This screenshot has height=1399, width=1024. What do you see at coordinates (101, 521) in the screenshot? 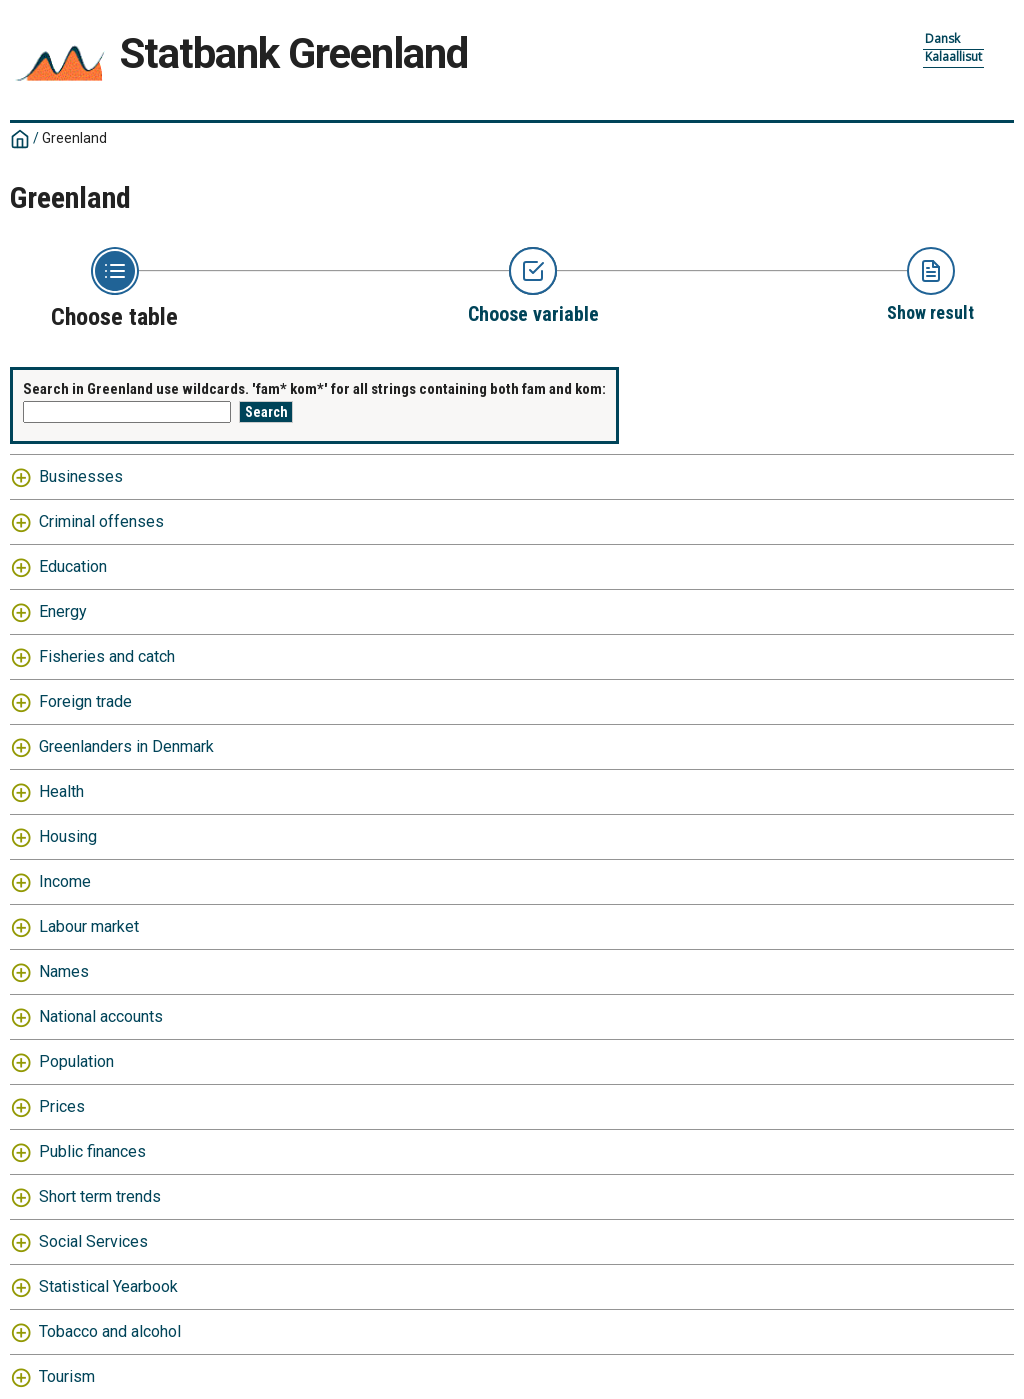
I see `Criminal offenses` at bounding box center [101, 521].